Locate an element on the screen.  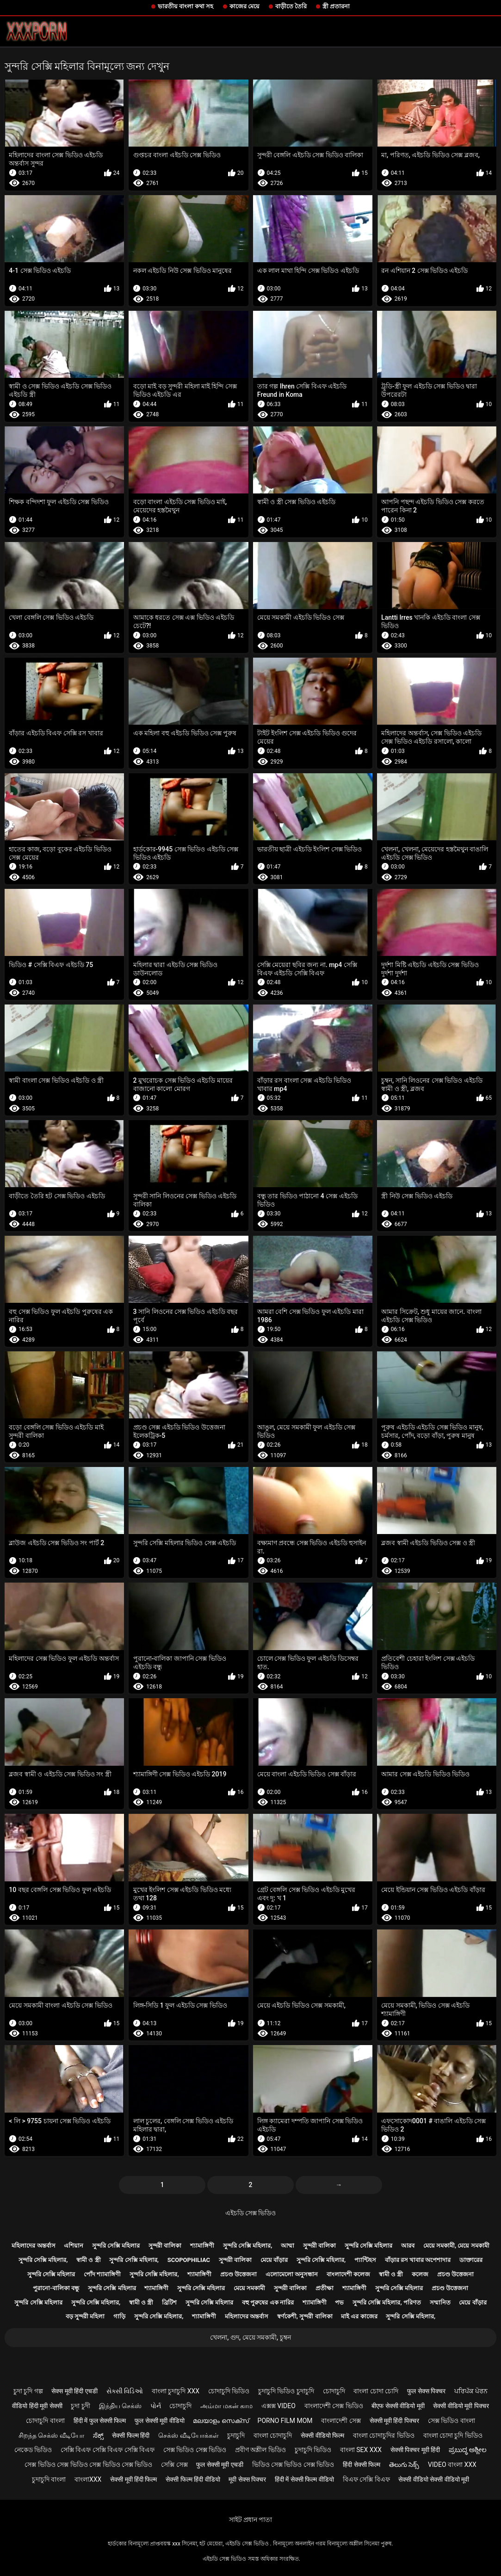
सेक्सी फिल्म हिंदी is located at coordinates (130, 2435).